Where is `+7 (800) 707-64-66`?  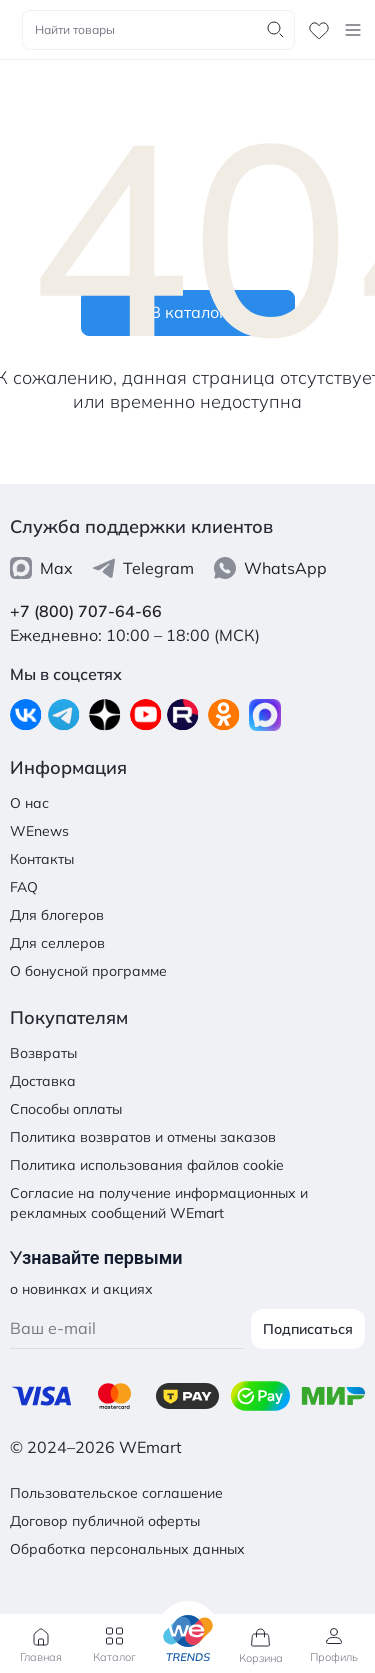 +7 (800) 707-64-66 is located at coordinates (86, 611).